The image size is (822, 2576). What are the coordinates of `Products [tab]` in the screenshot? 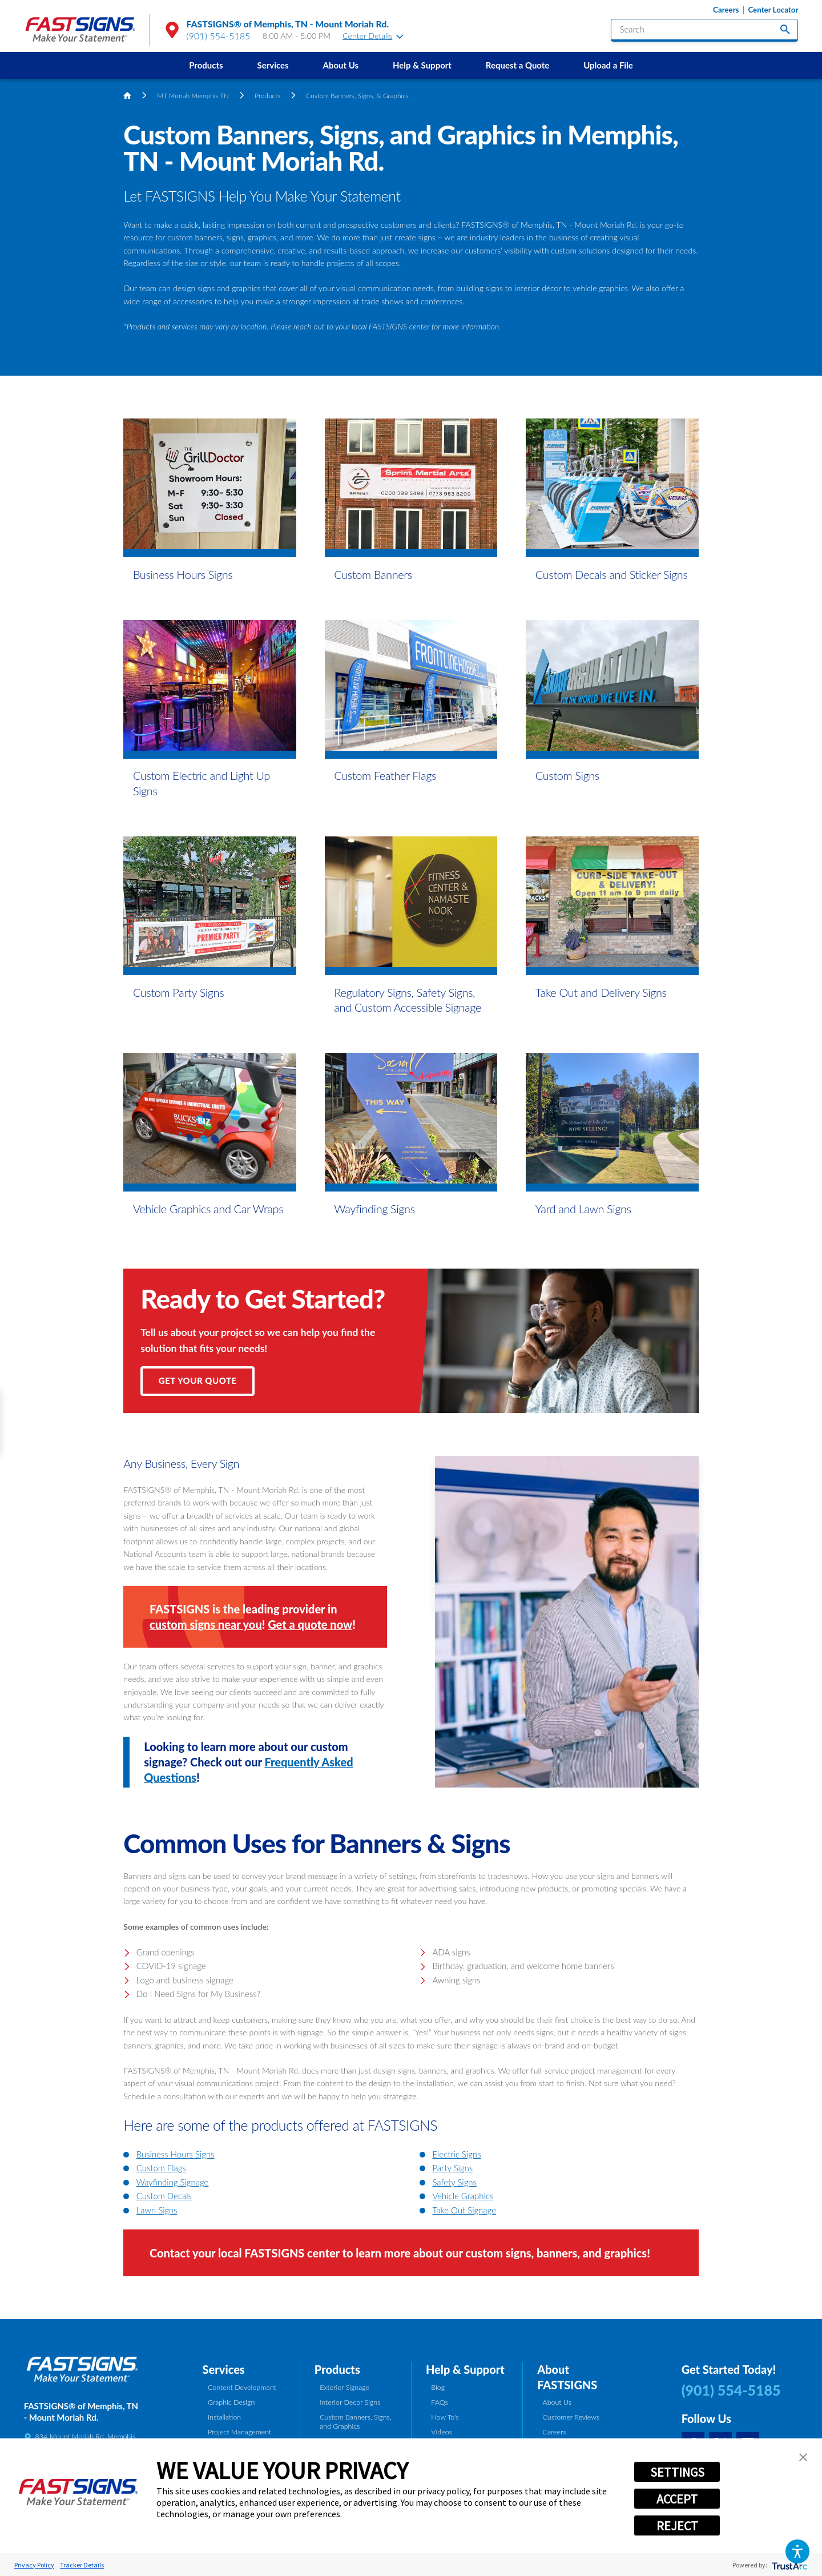 It's located at (337, 2369).